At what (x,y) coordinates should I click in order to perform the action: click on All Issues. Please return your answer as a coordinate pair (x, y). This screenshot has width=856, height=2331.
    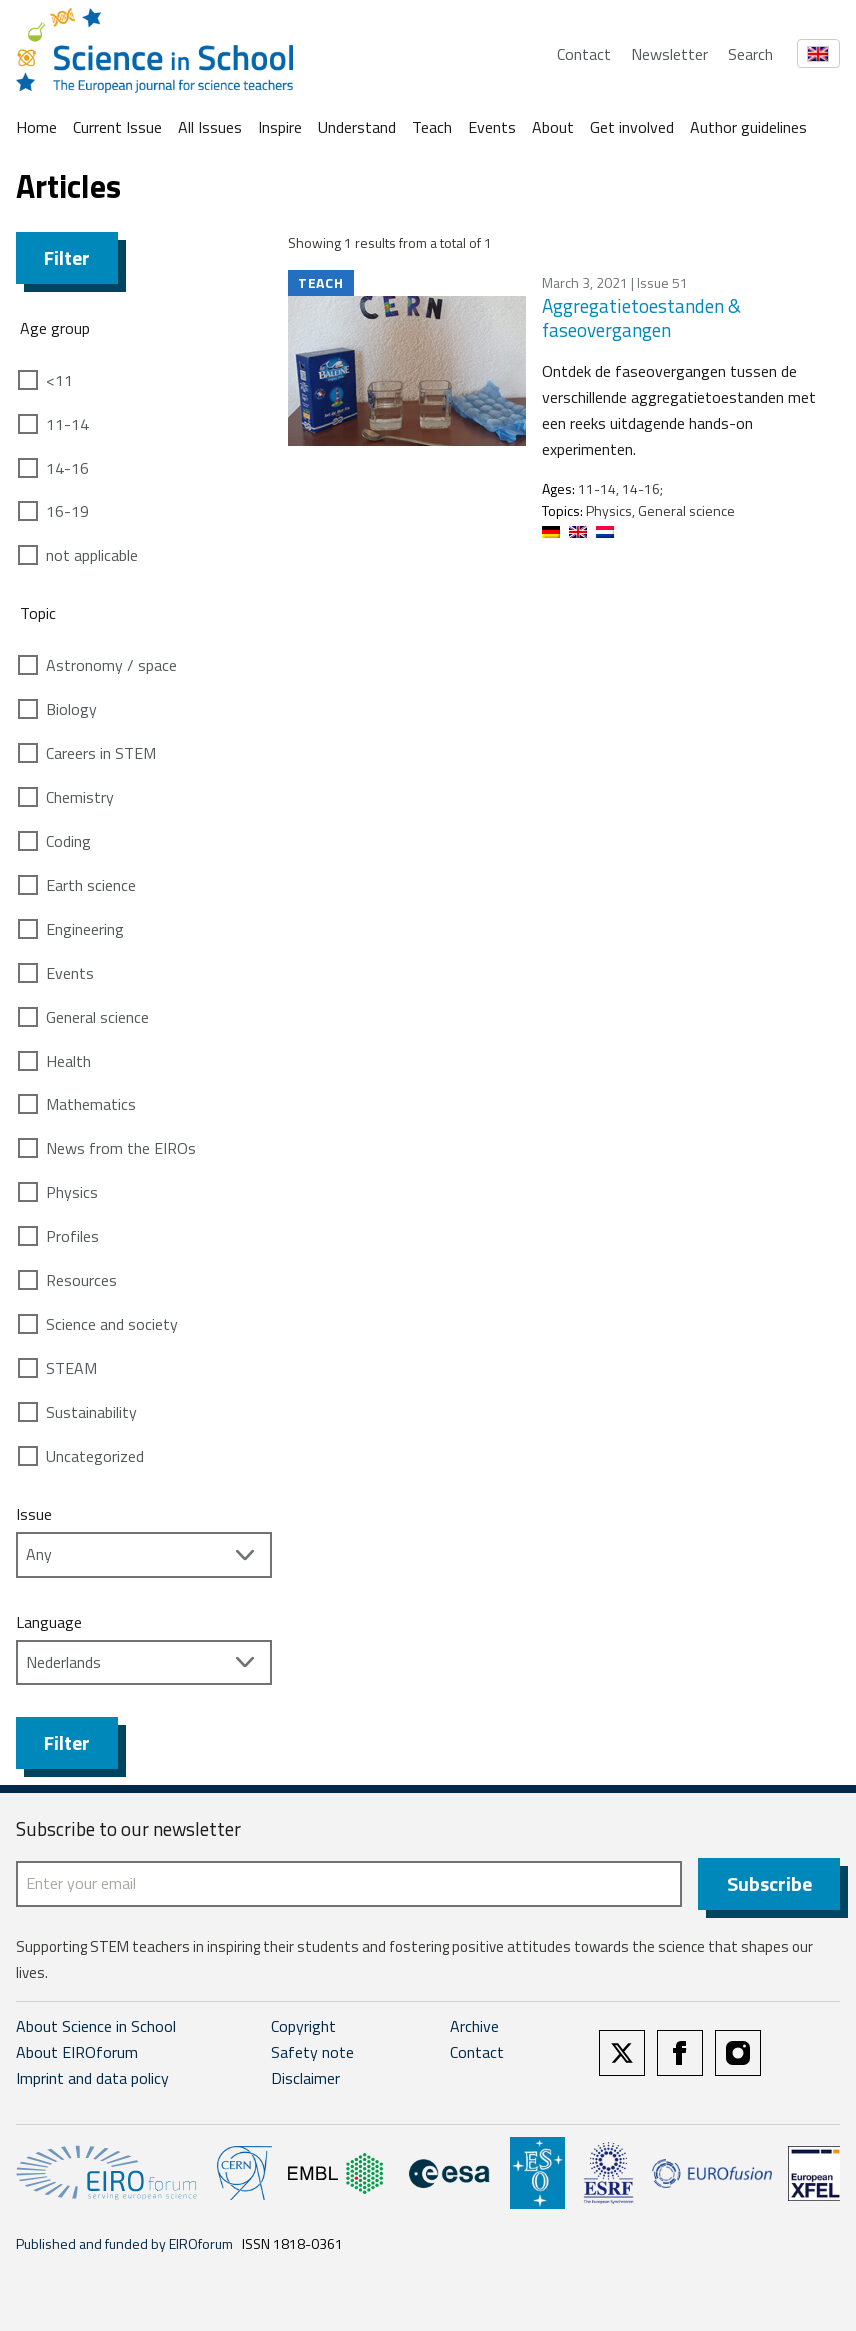
    Looking at the image, I should click on (210, 127).